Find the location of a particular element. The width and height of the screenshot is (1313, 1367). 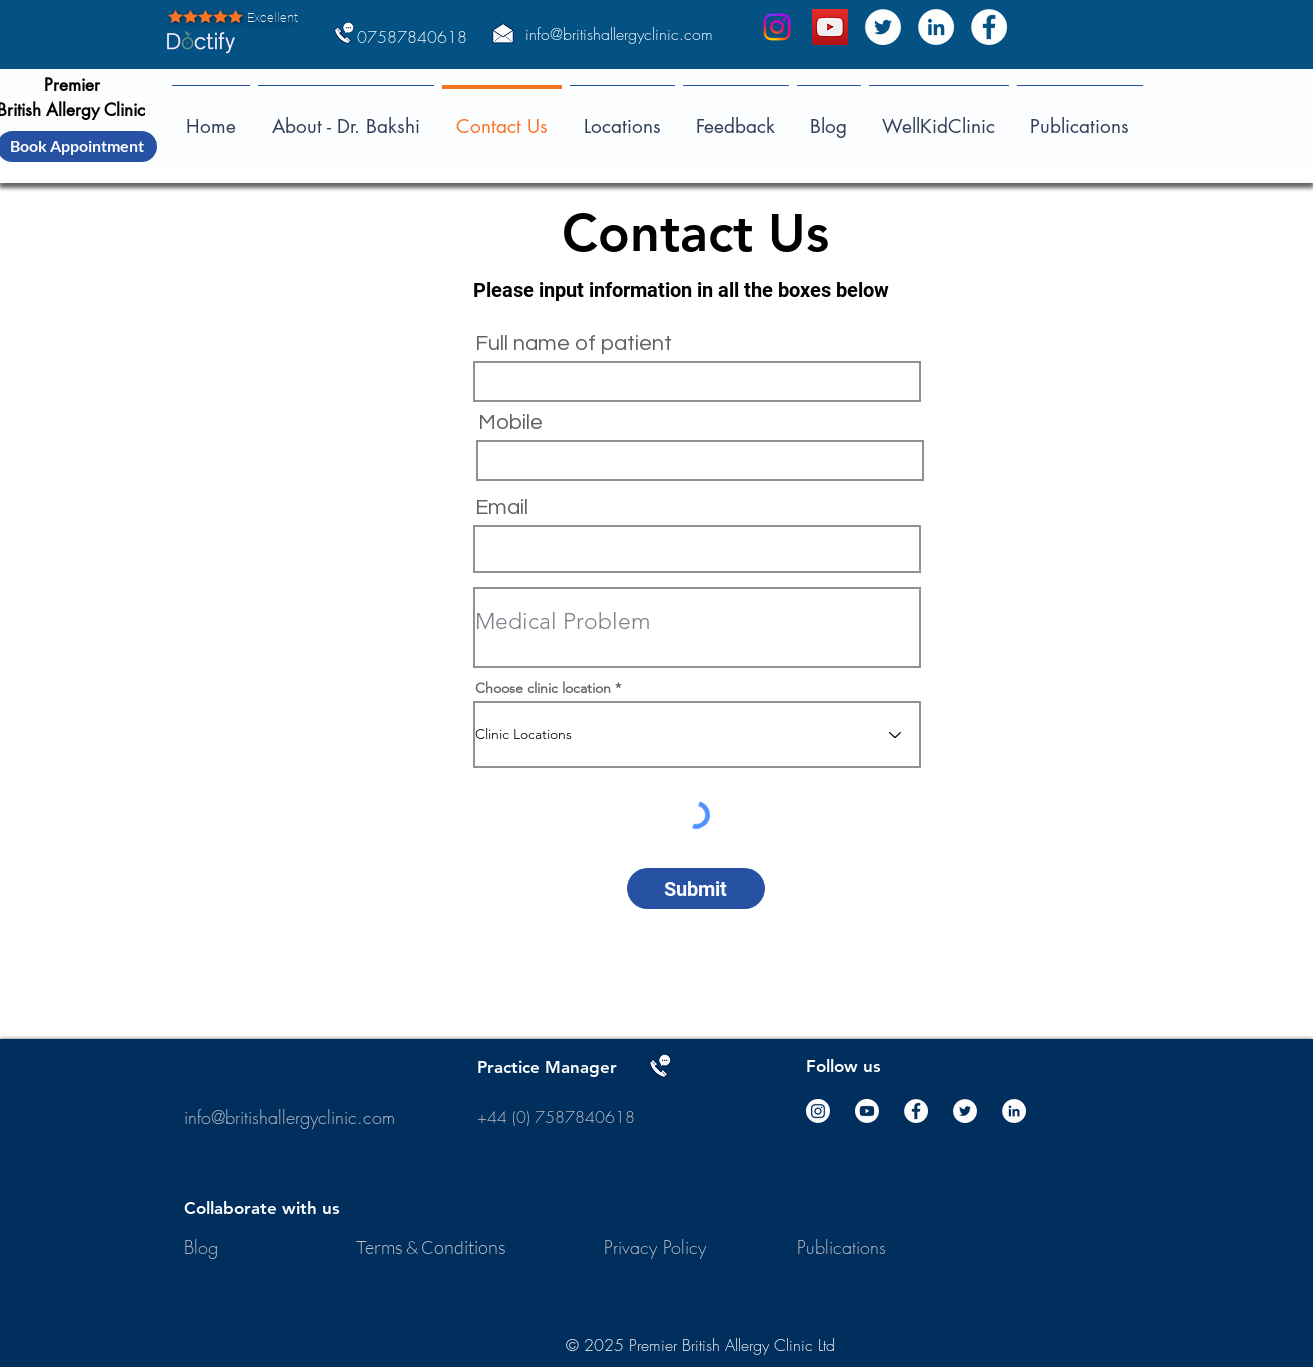

Email is located at coordinates (501, 508).